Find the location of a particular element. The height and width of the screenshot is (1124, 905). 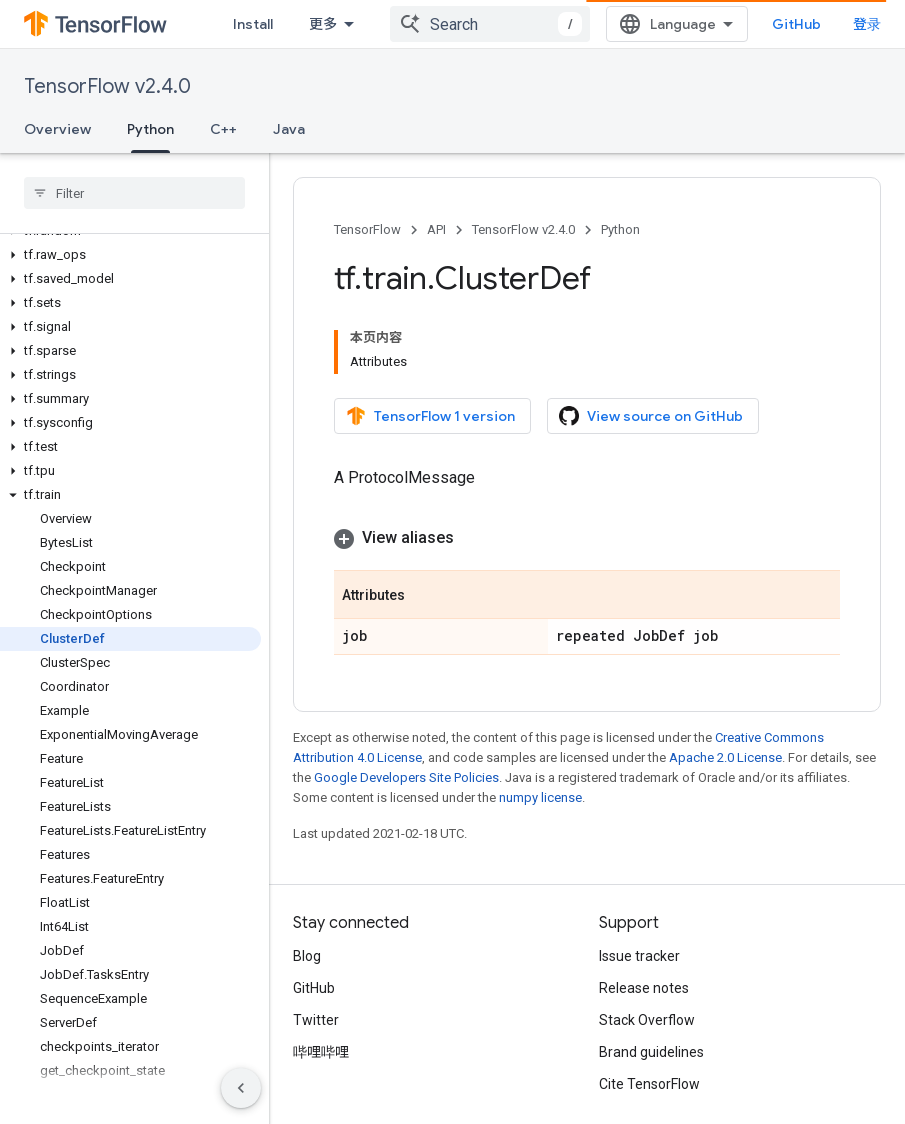

View source on GitHub is located at coordinates (651, 364).